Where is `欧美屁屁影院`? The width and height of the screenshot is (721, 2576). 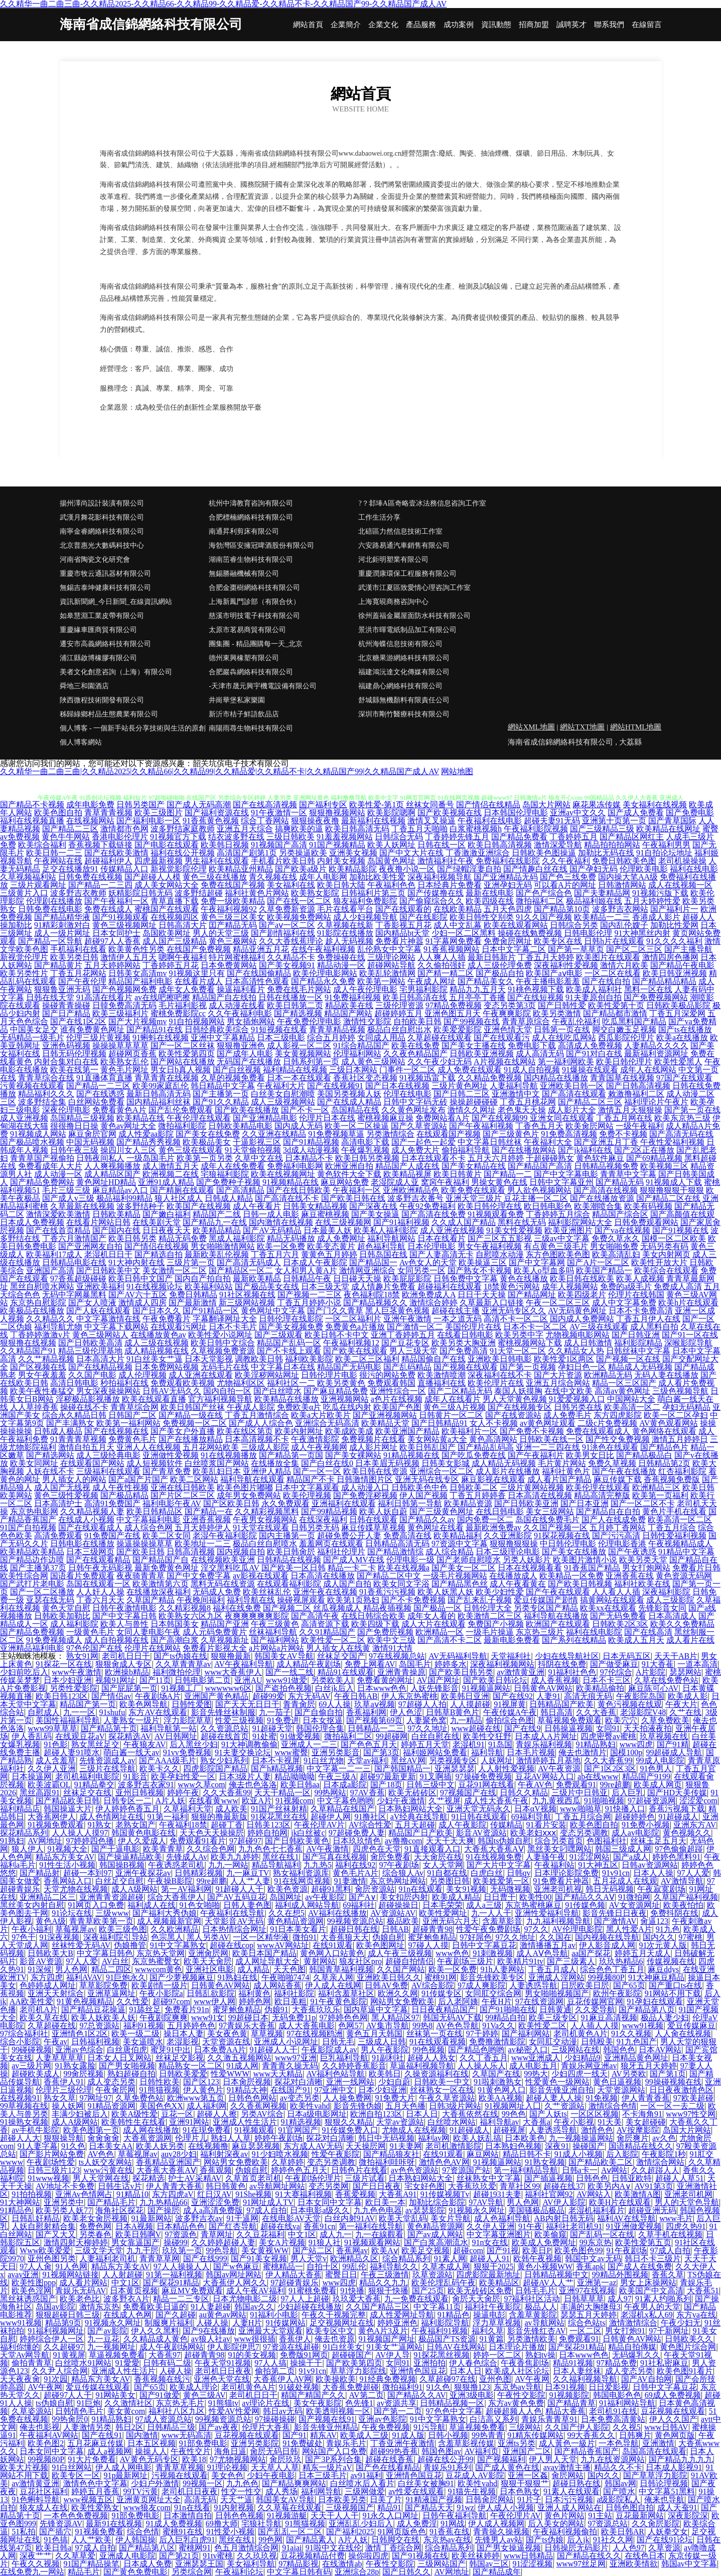
欧美屁屁影院 is located at coordinates (407, 1278).